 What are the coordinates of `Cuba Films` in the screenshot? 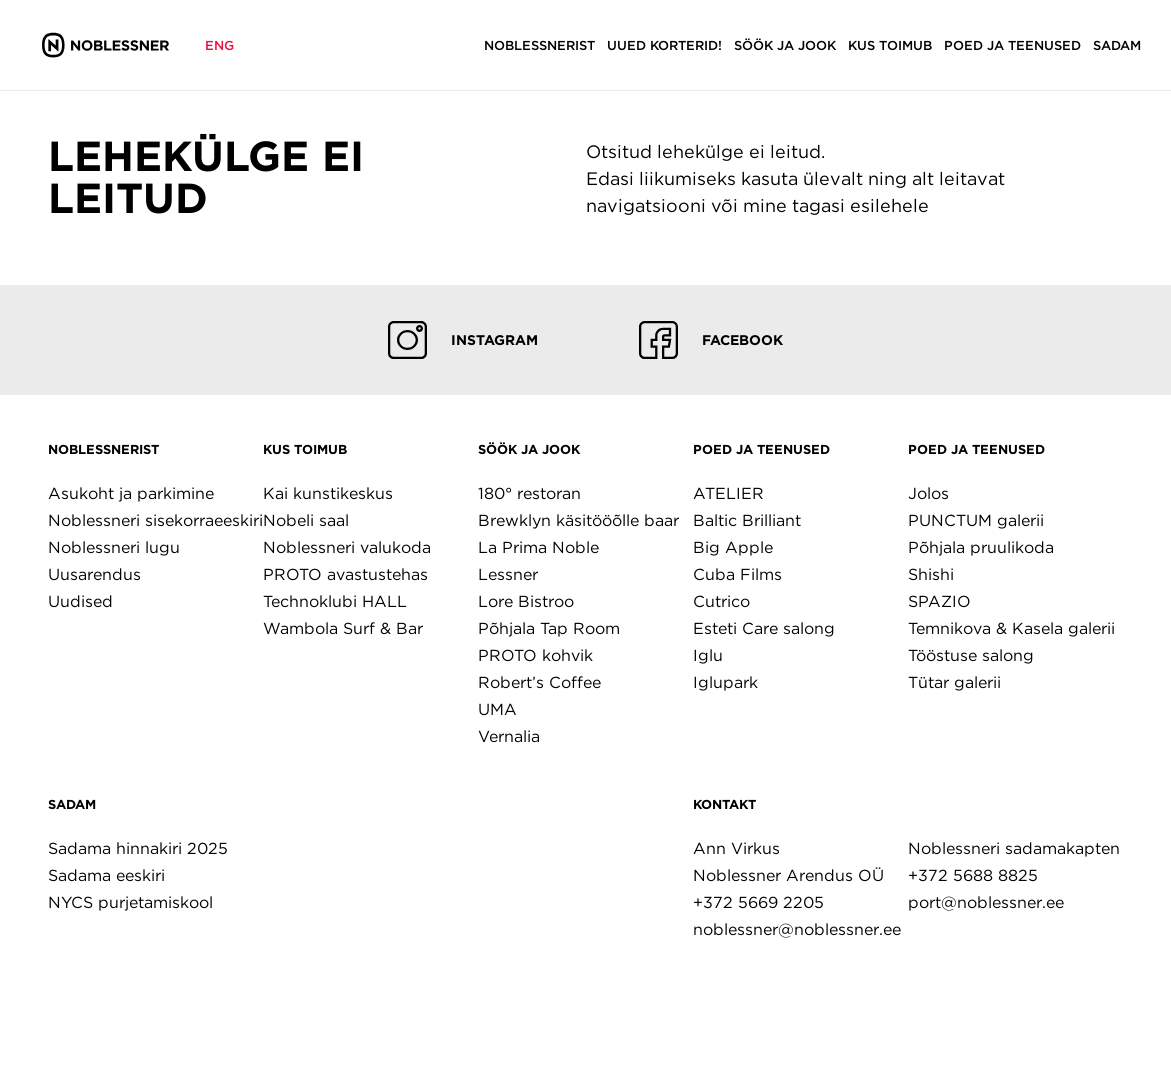 It's located at (737, 574).